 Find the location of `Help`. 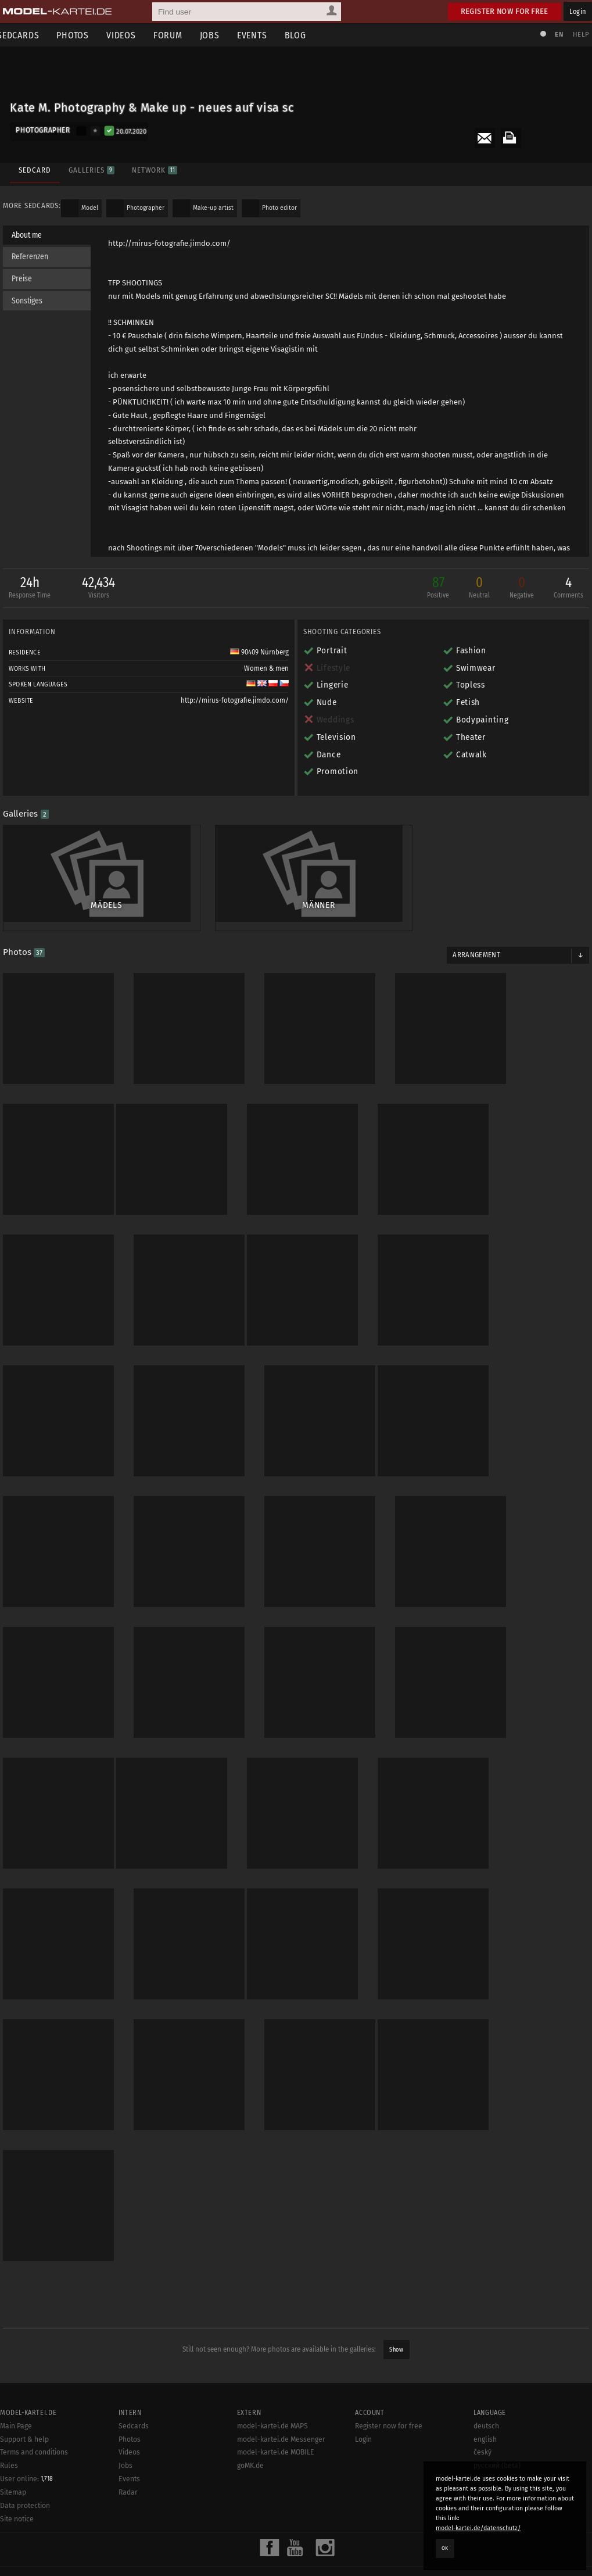

Help is located at coordinates (578, 34).